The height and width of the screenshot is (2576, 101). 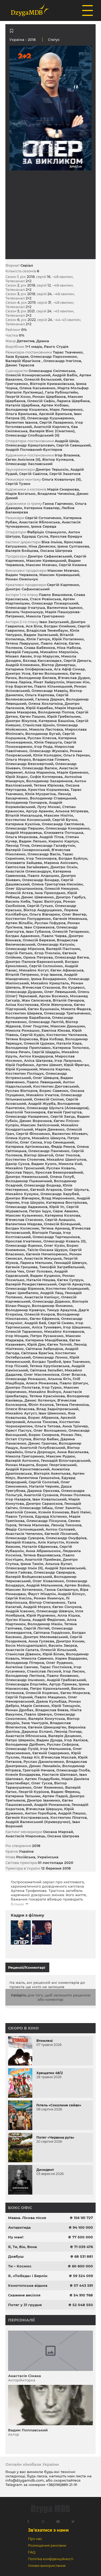 I want to click on Наталія Кара, so click(x=69, y=1043).